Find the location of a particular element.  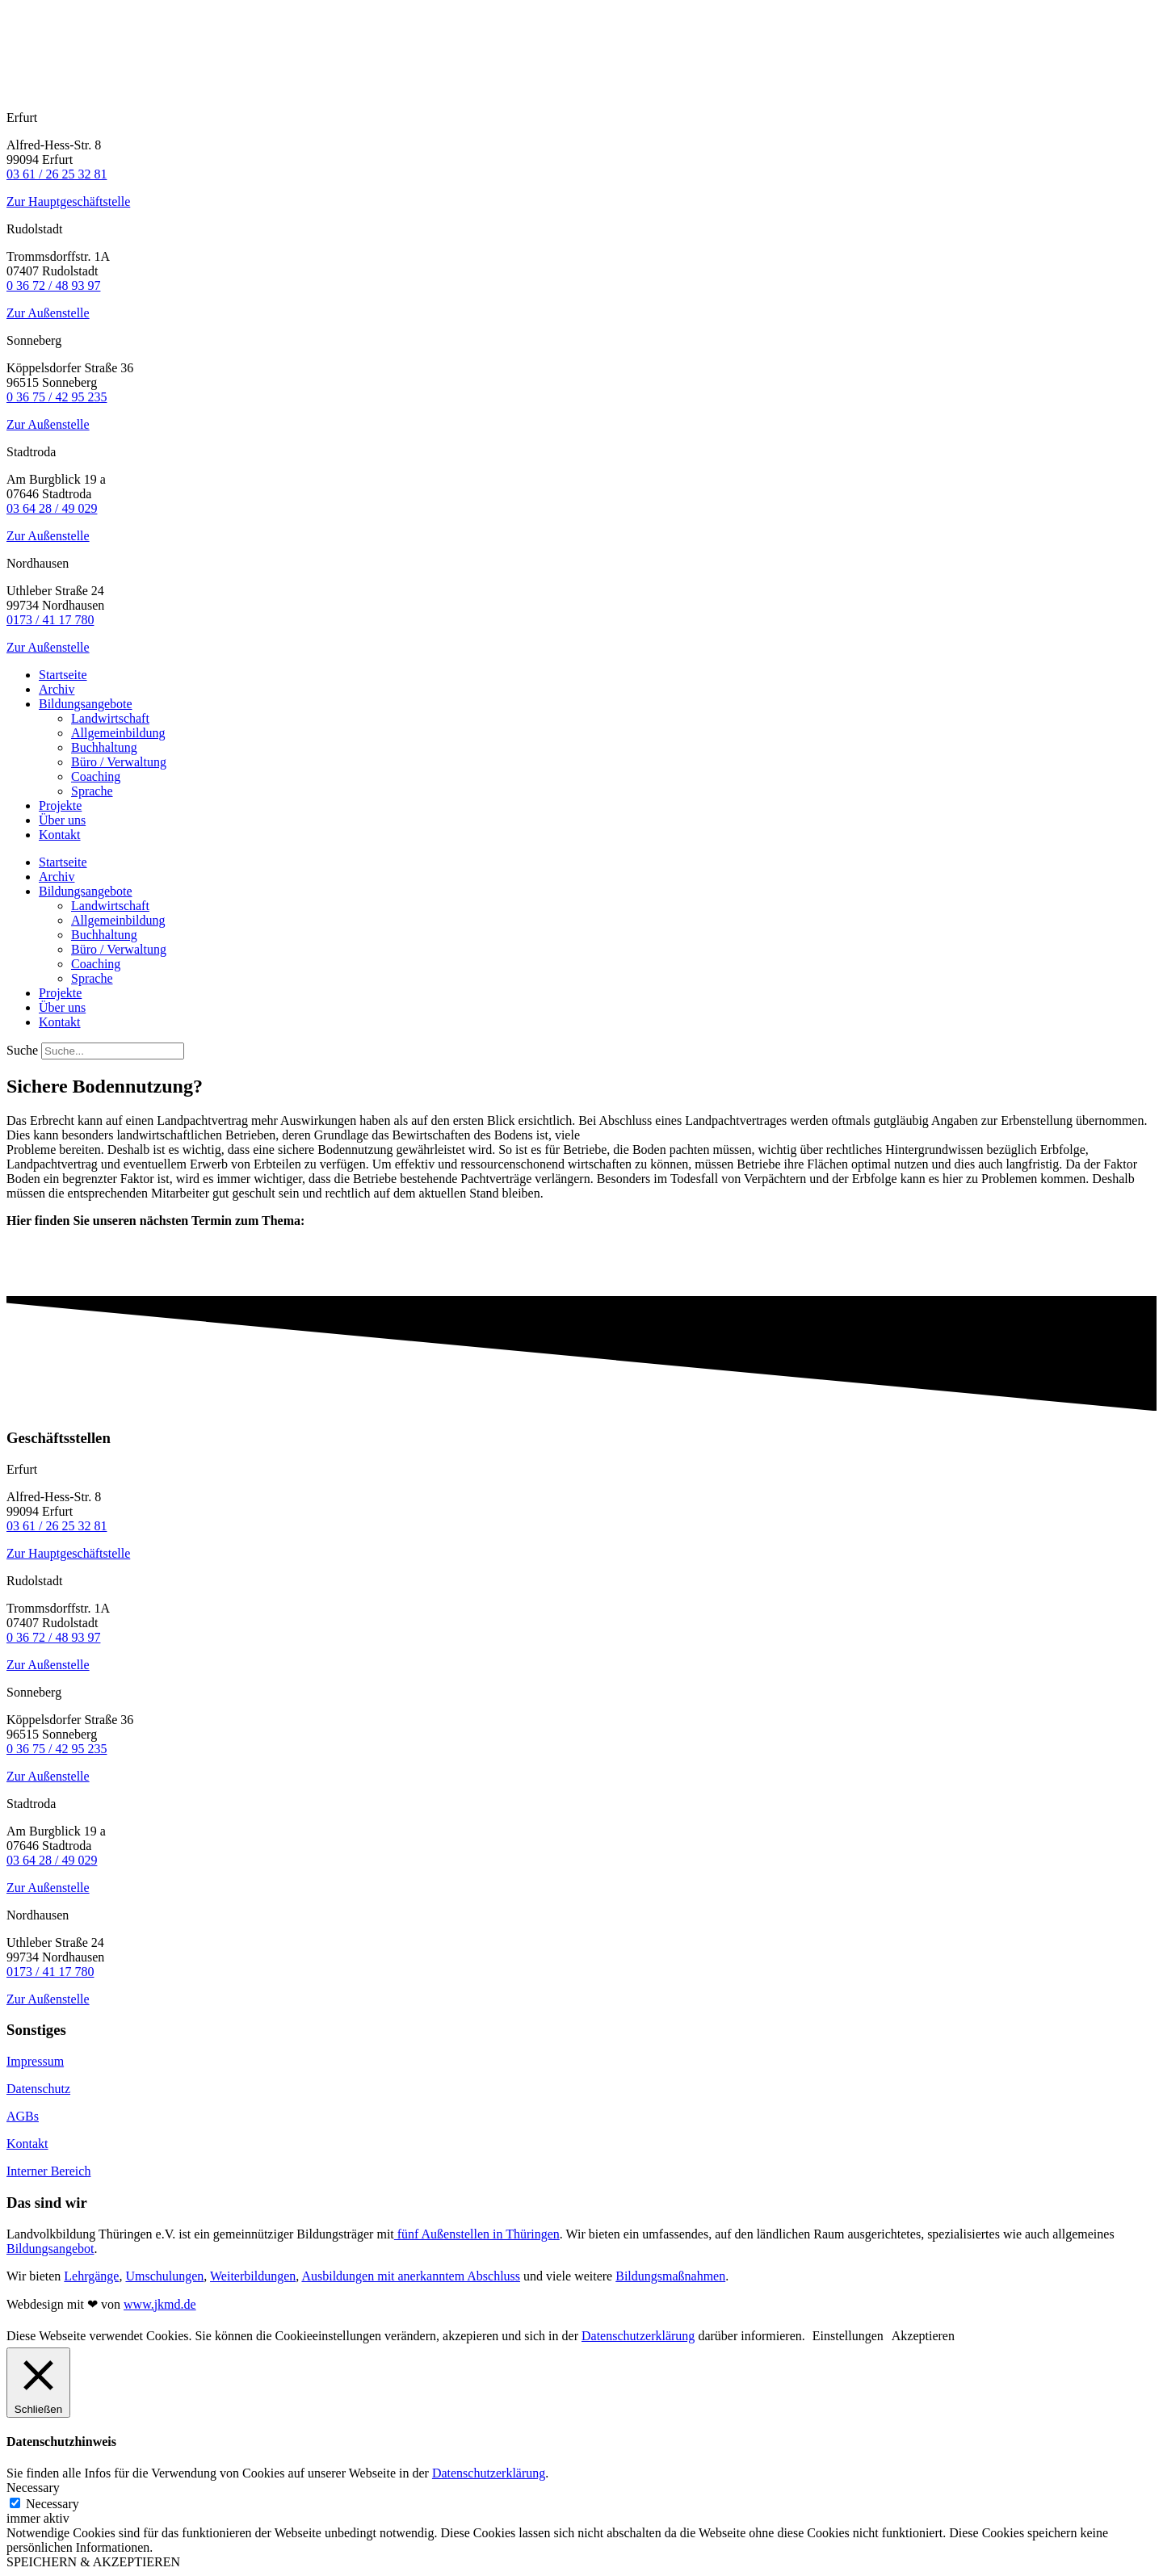

0173 / 41 17 780 is located at coordinates (50, 620).